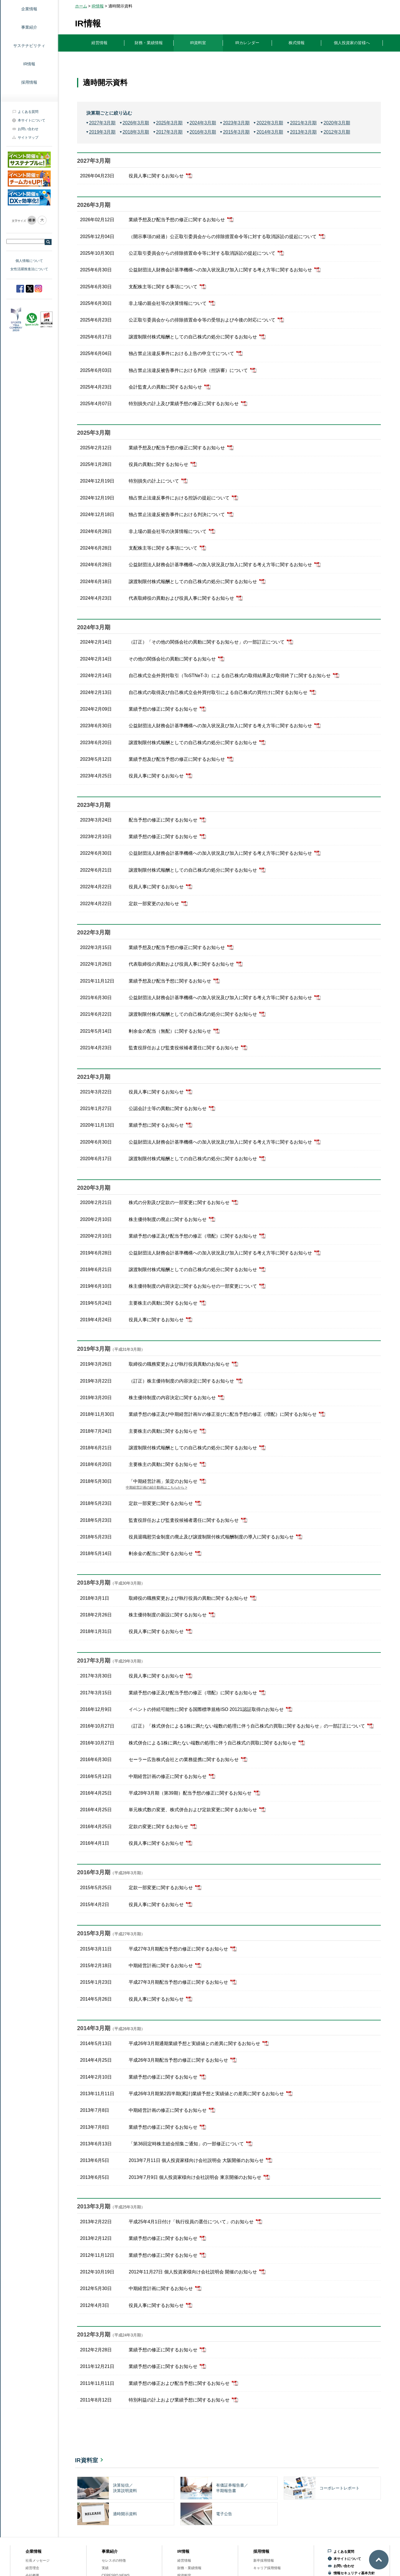  Describe the element at coordinates (29, 45) in the screenshot. I see `サステナビリティ` at that location.